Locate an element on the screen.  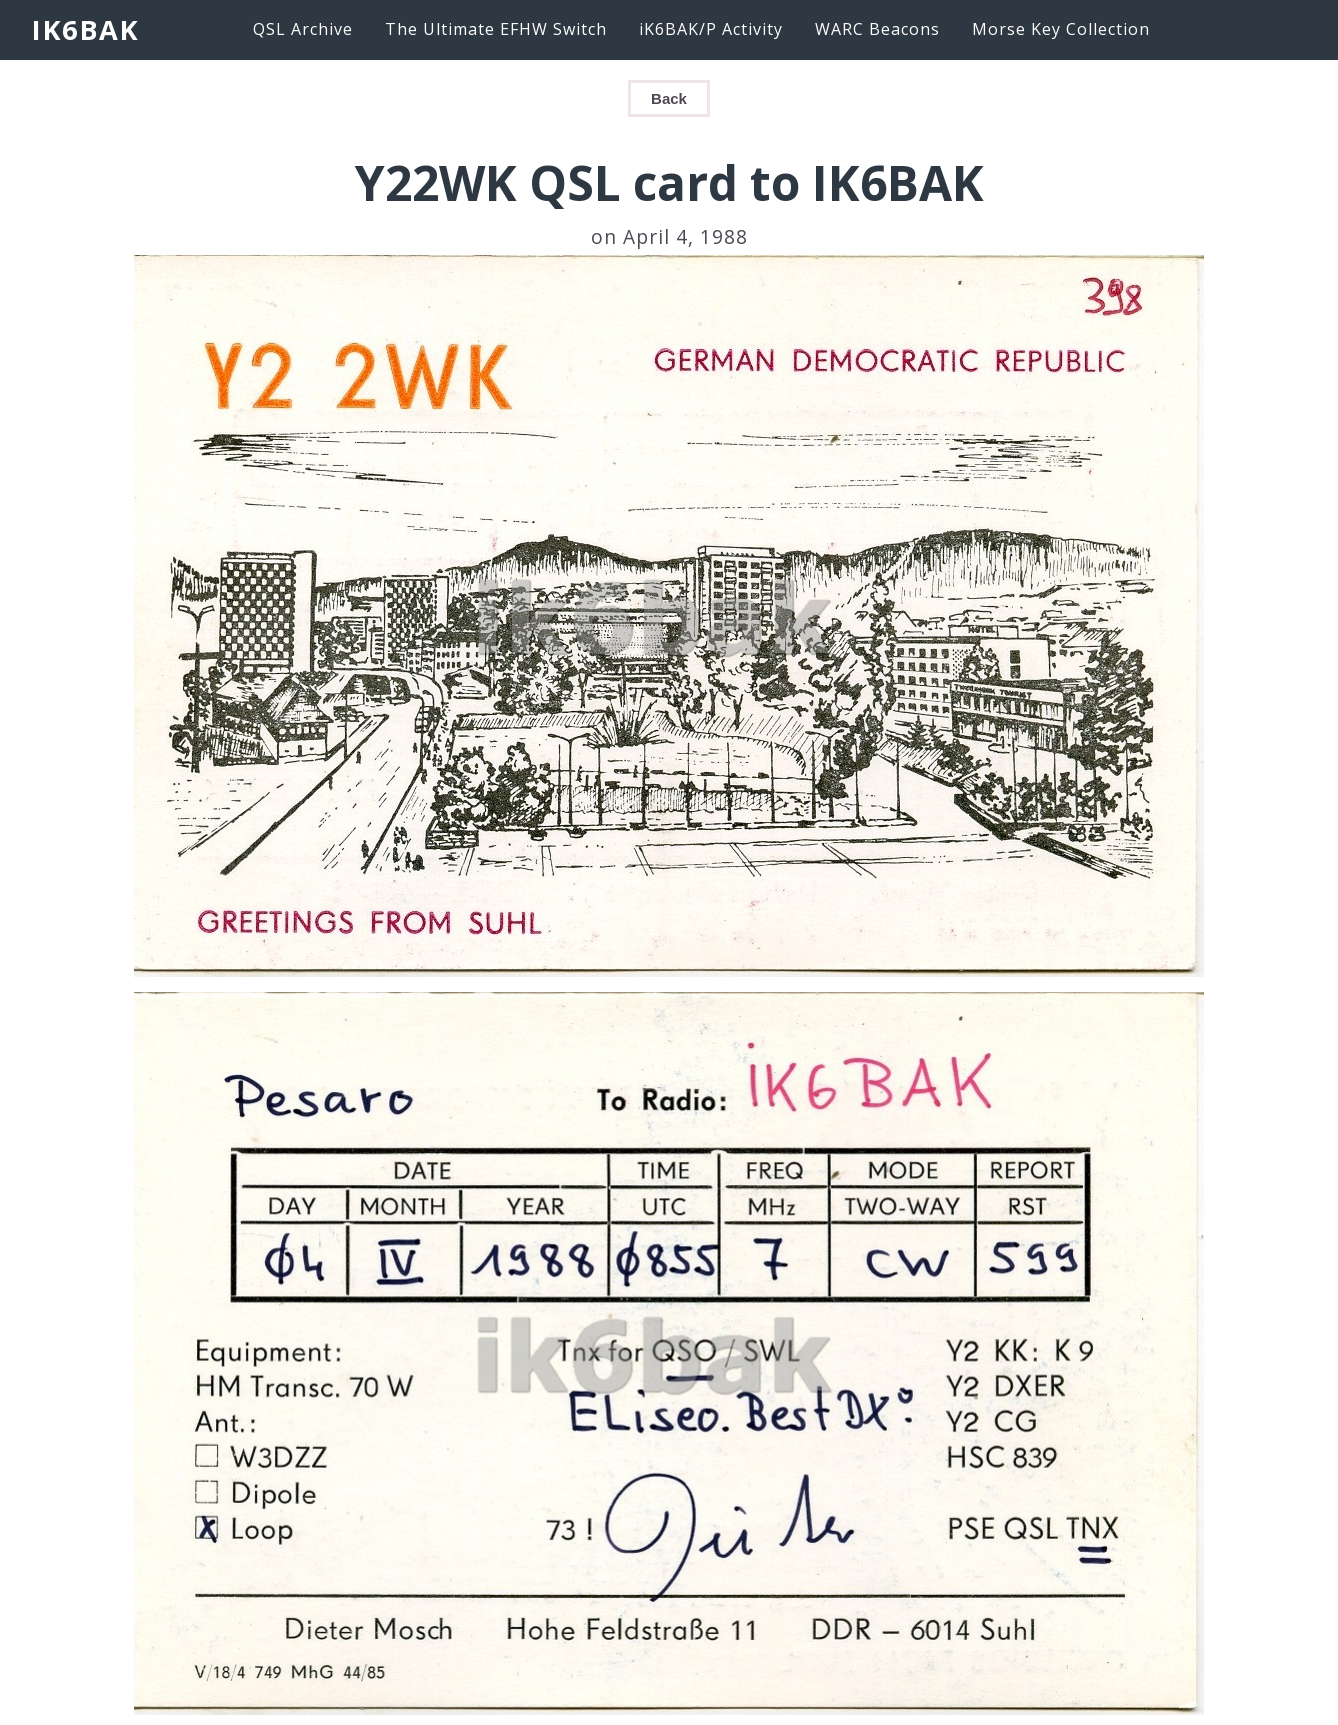
Morse Key Collection is located at coordinates (1061, 29).